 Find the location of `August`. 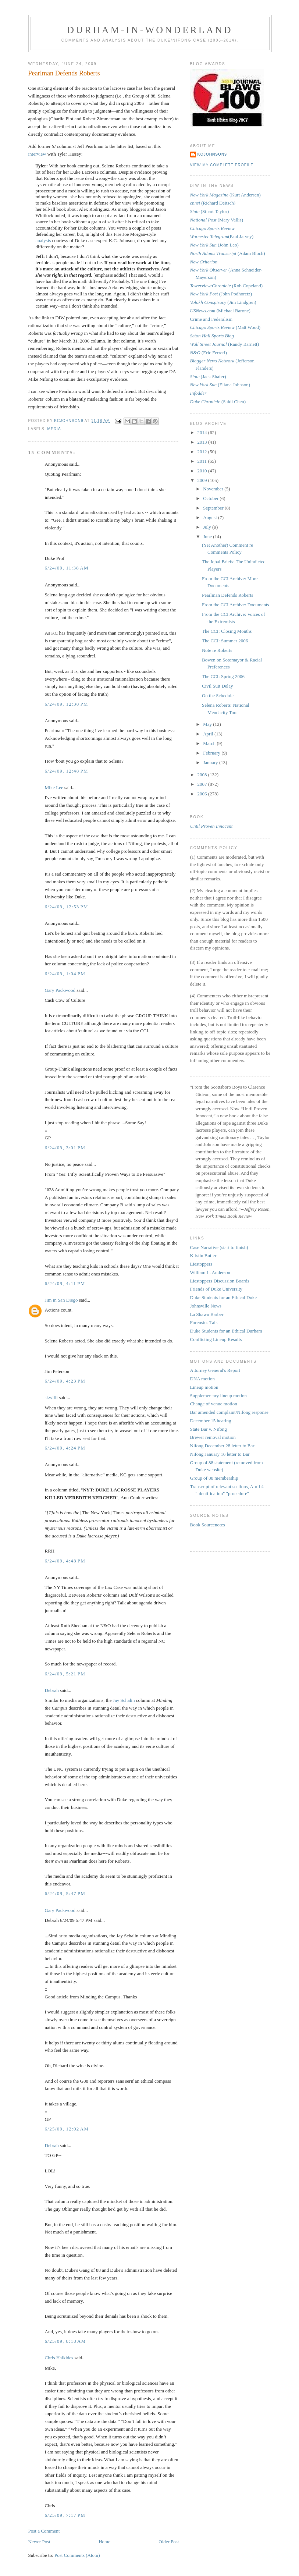

August is located at coordinates (210, 517).